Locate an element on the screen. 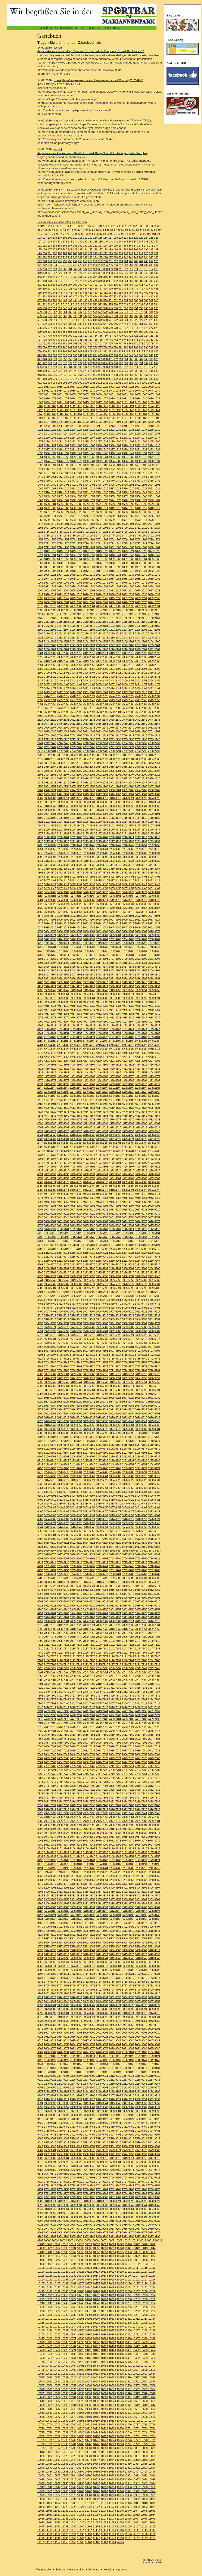 The width and height of the screenshot is (202, 2576). 2217 is located at coordinates (92, 633).